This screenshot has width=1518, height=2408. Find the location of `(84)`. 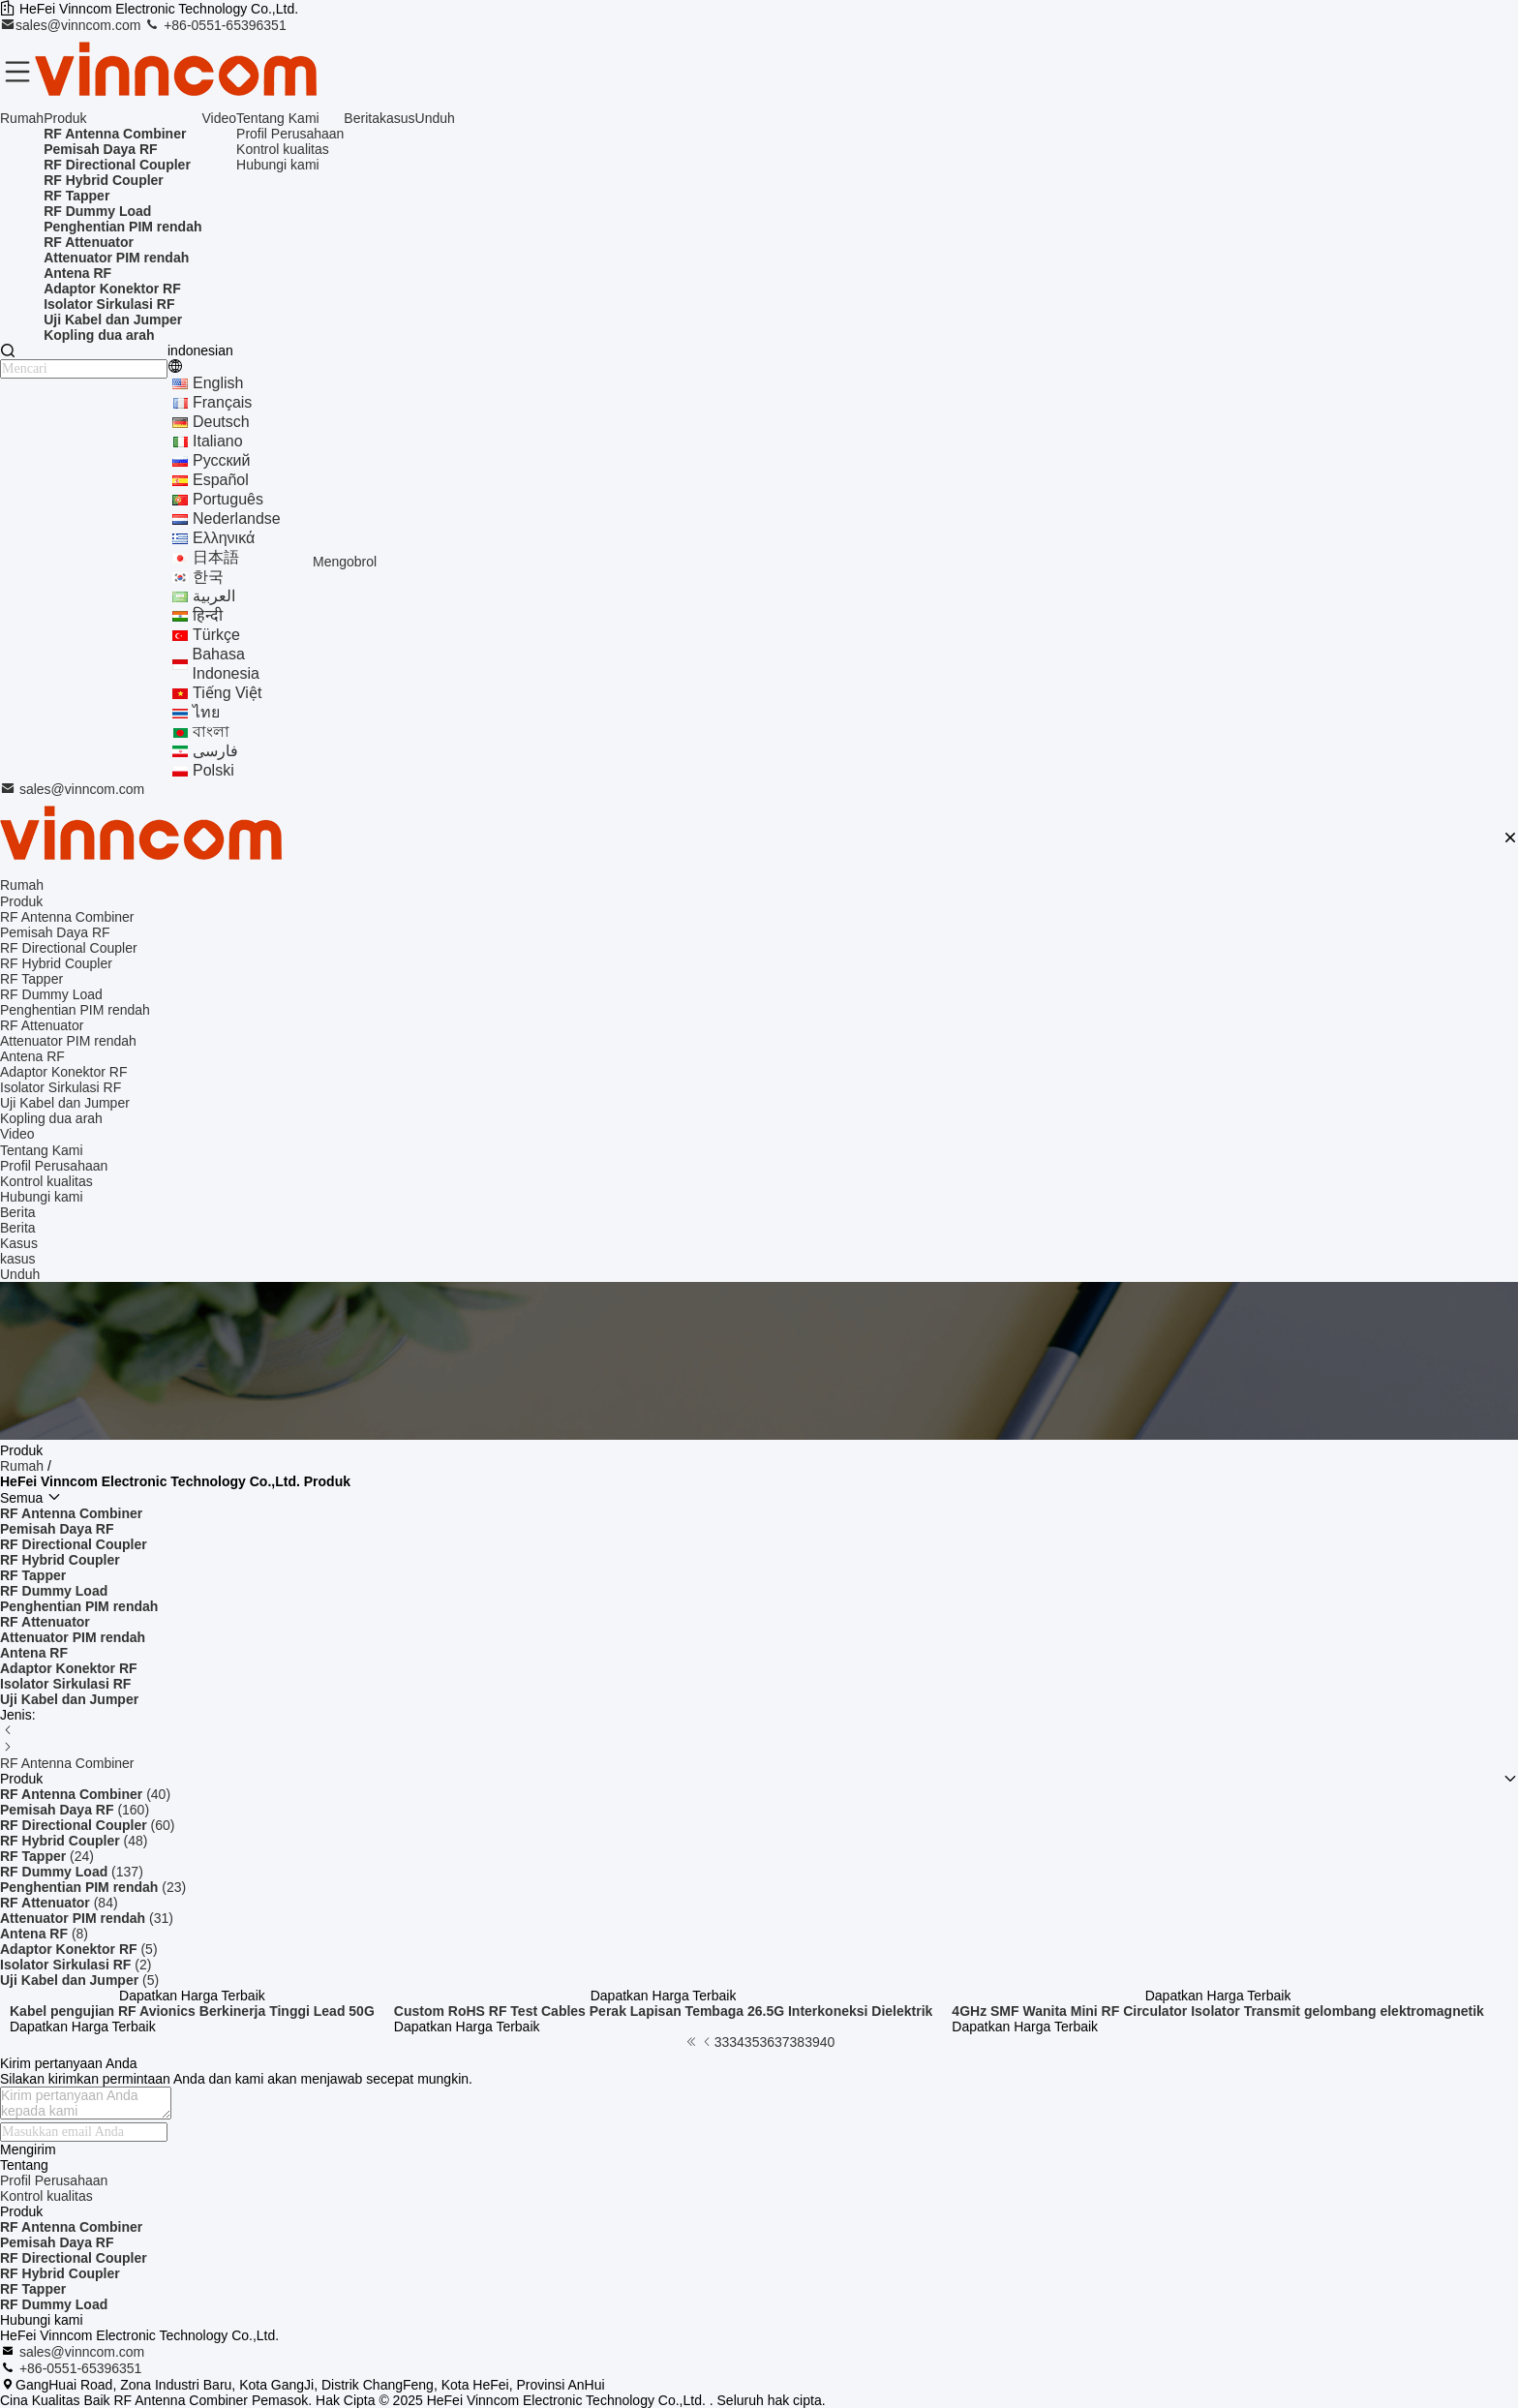

(84) is located at coordinates (59, 1902).